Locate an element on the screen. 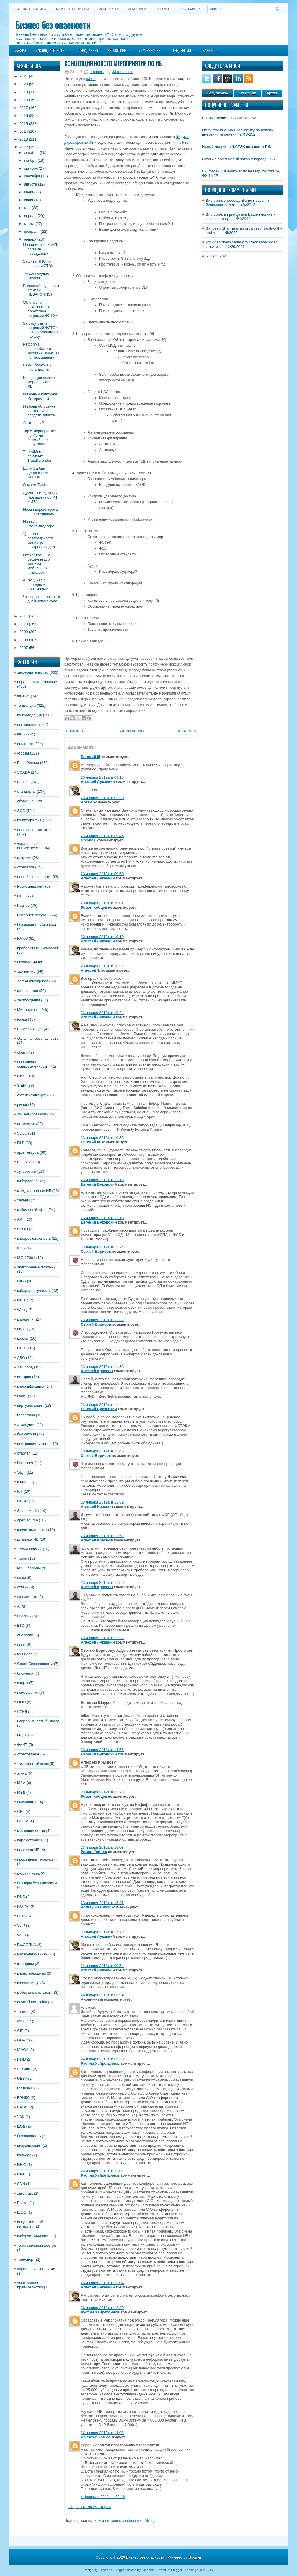 The image size is (297, 2576). Главная is located at coordinates (20, 50).